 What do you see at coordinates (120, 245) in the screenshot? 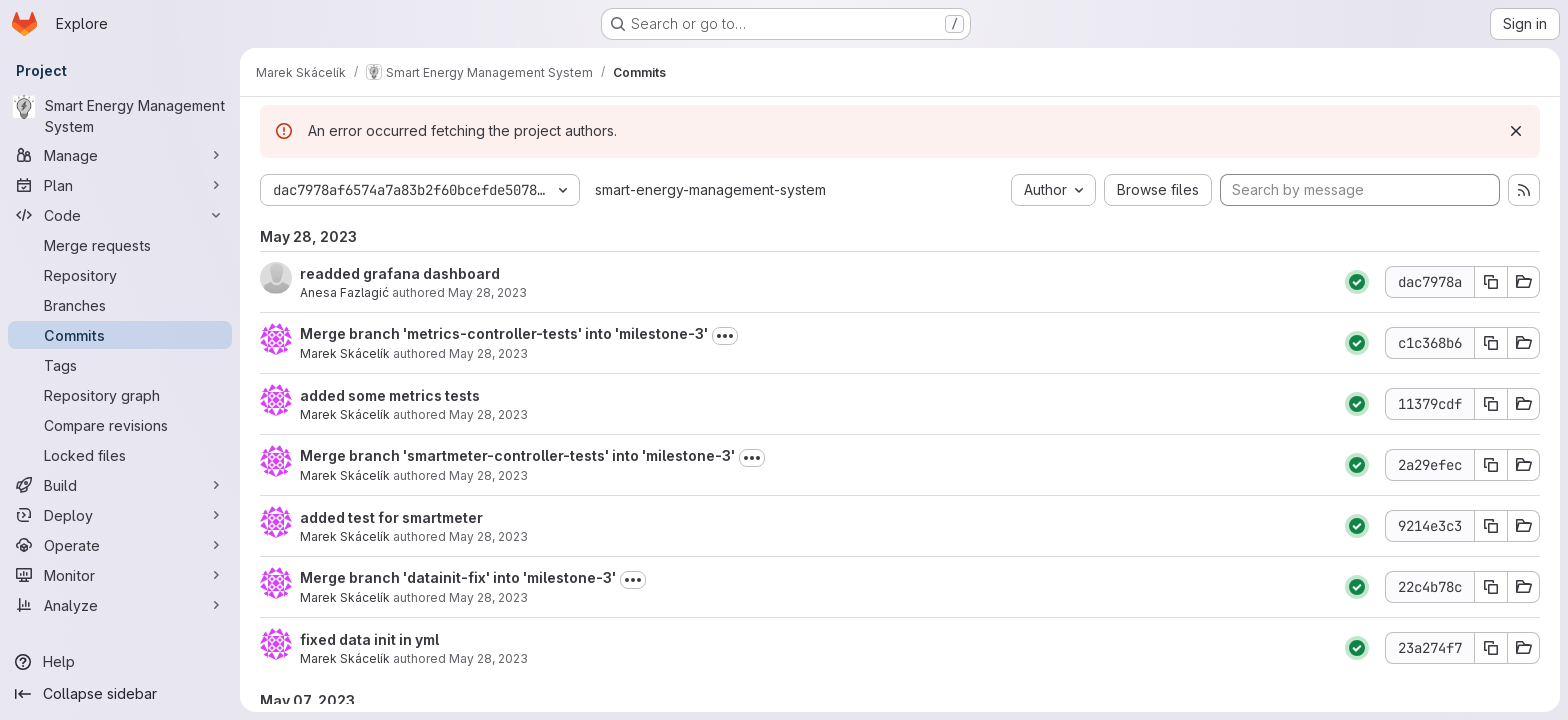
I see `[Merge requests]` at bounding box center [120, 245].